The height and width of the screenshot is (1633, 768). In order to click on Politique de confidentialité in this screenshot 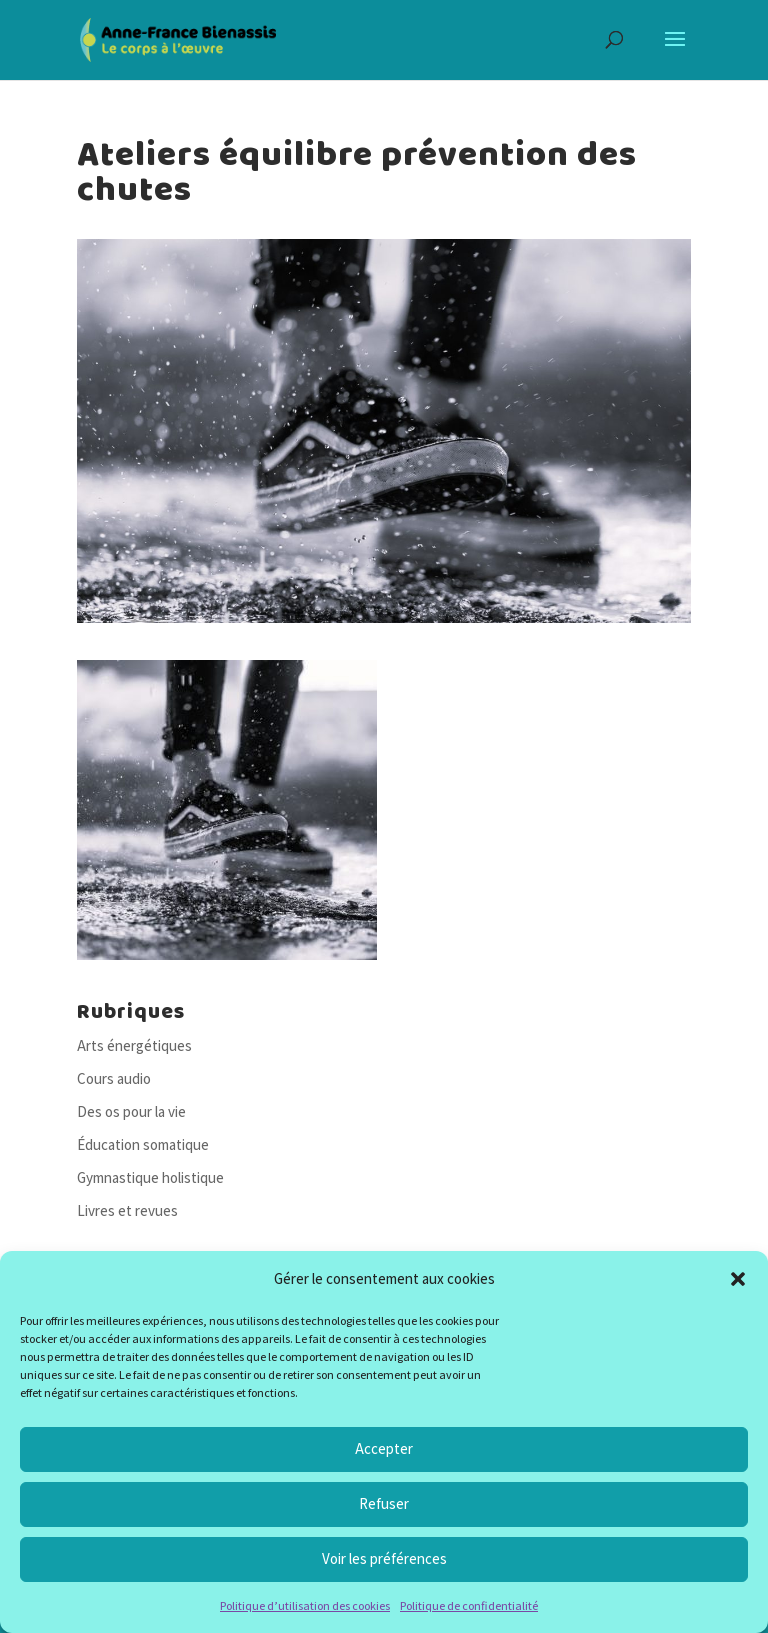, I will do `click(469, 1605)`.